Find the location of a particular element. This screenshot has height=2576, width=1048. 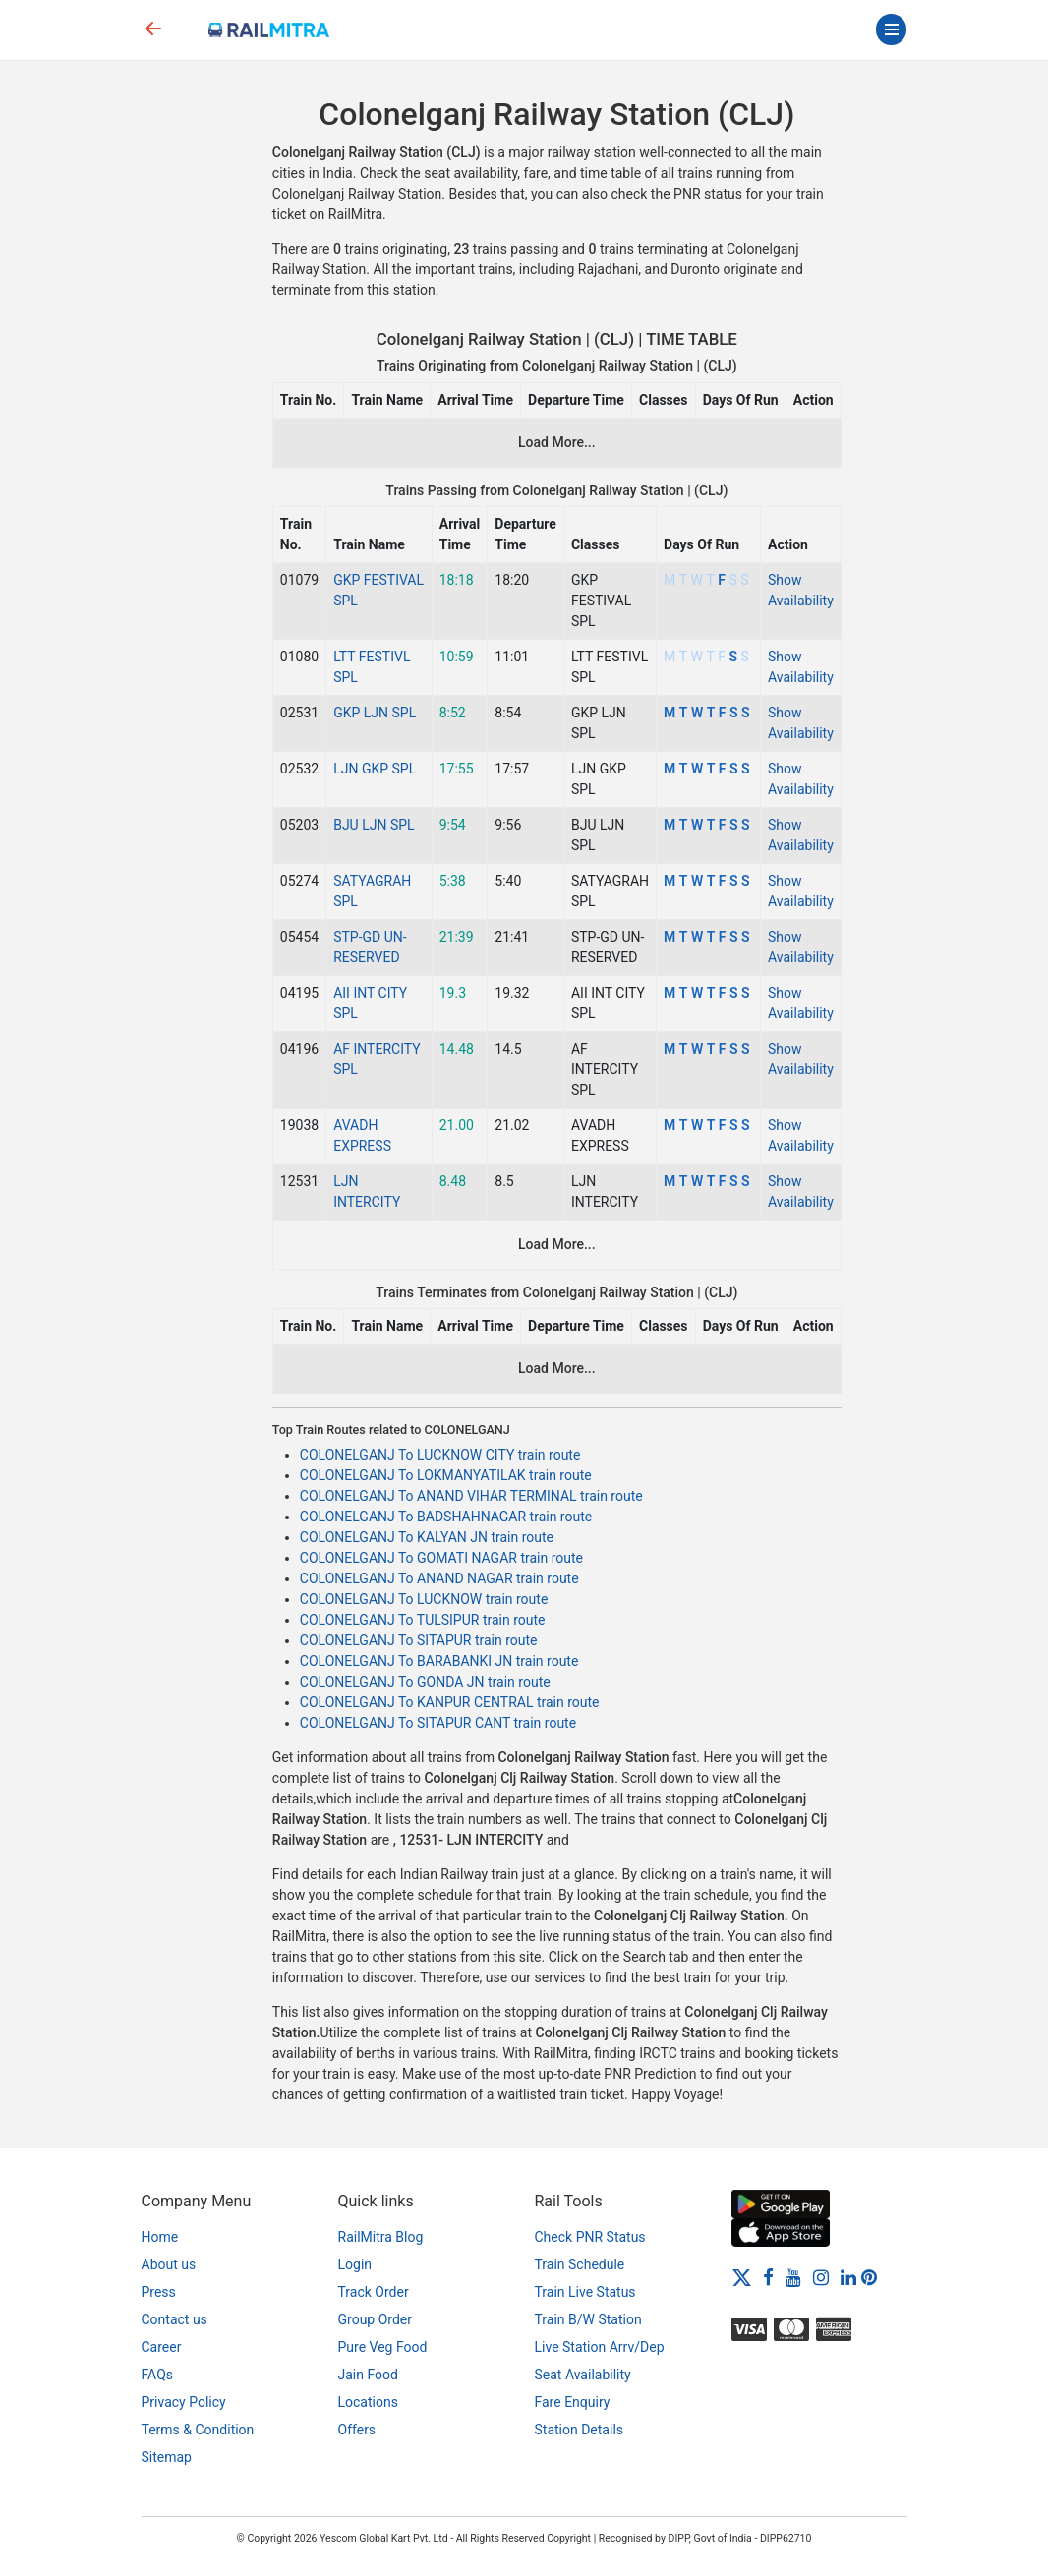

Offers is located at coordinates (357, 2429).